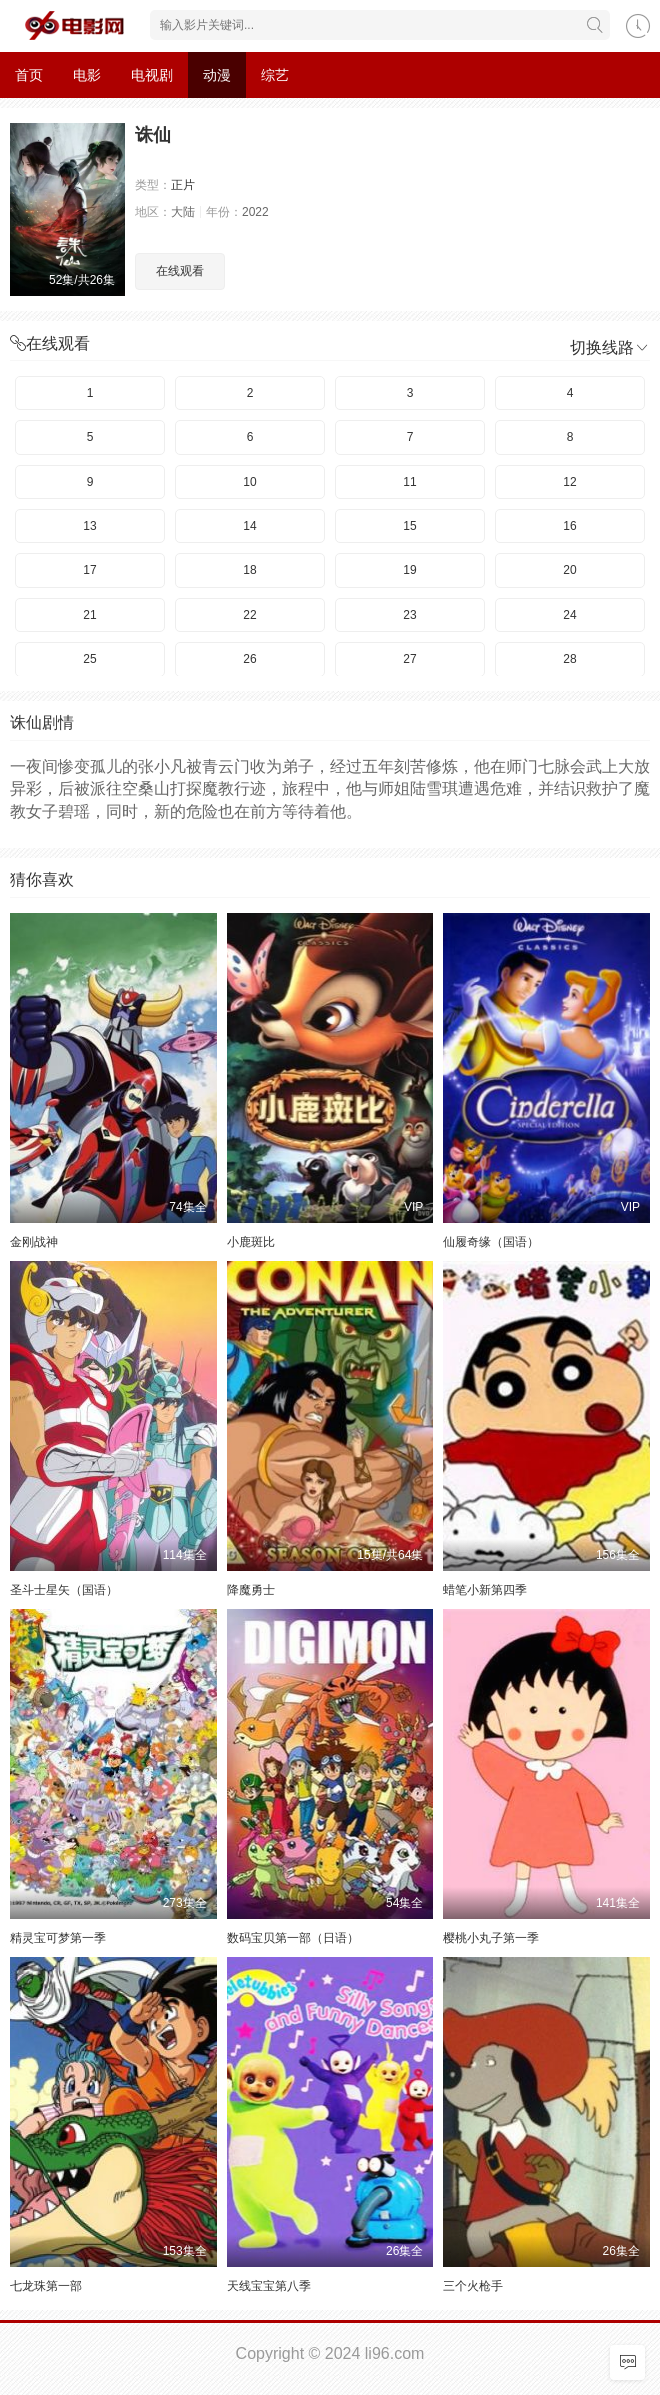 The width and height of the screenshot is (660, 2395). I want to click on 仙履奇缘（国语）, so click(491, 1242).